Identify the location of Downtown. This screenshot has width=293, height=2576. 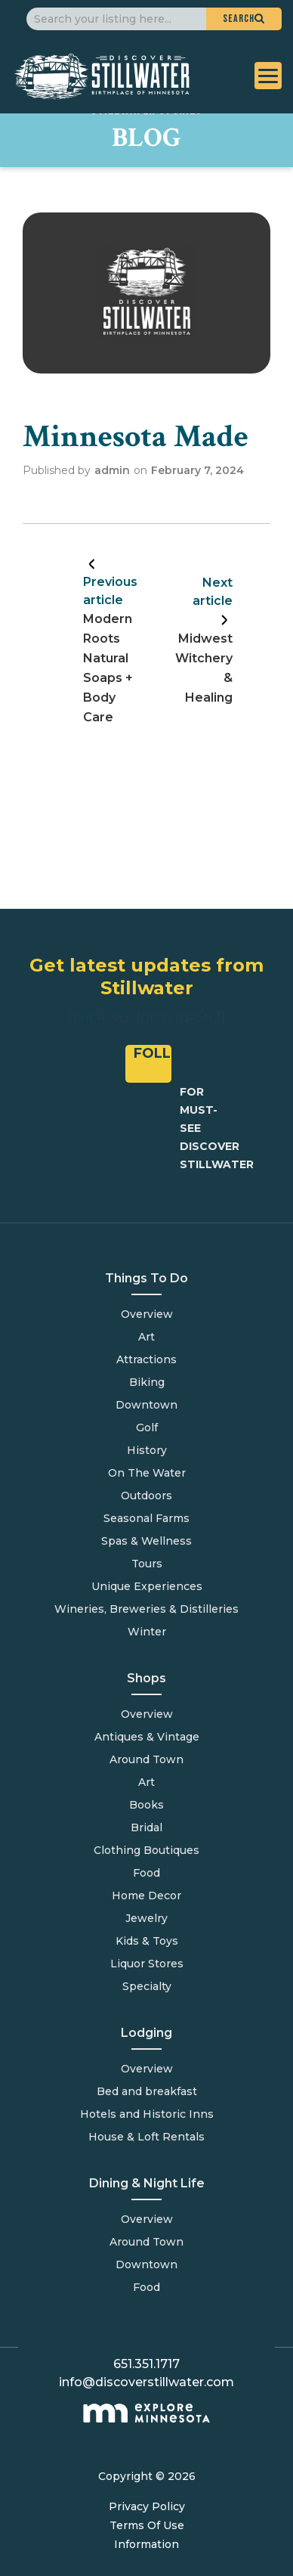
(146, 1405).